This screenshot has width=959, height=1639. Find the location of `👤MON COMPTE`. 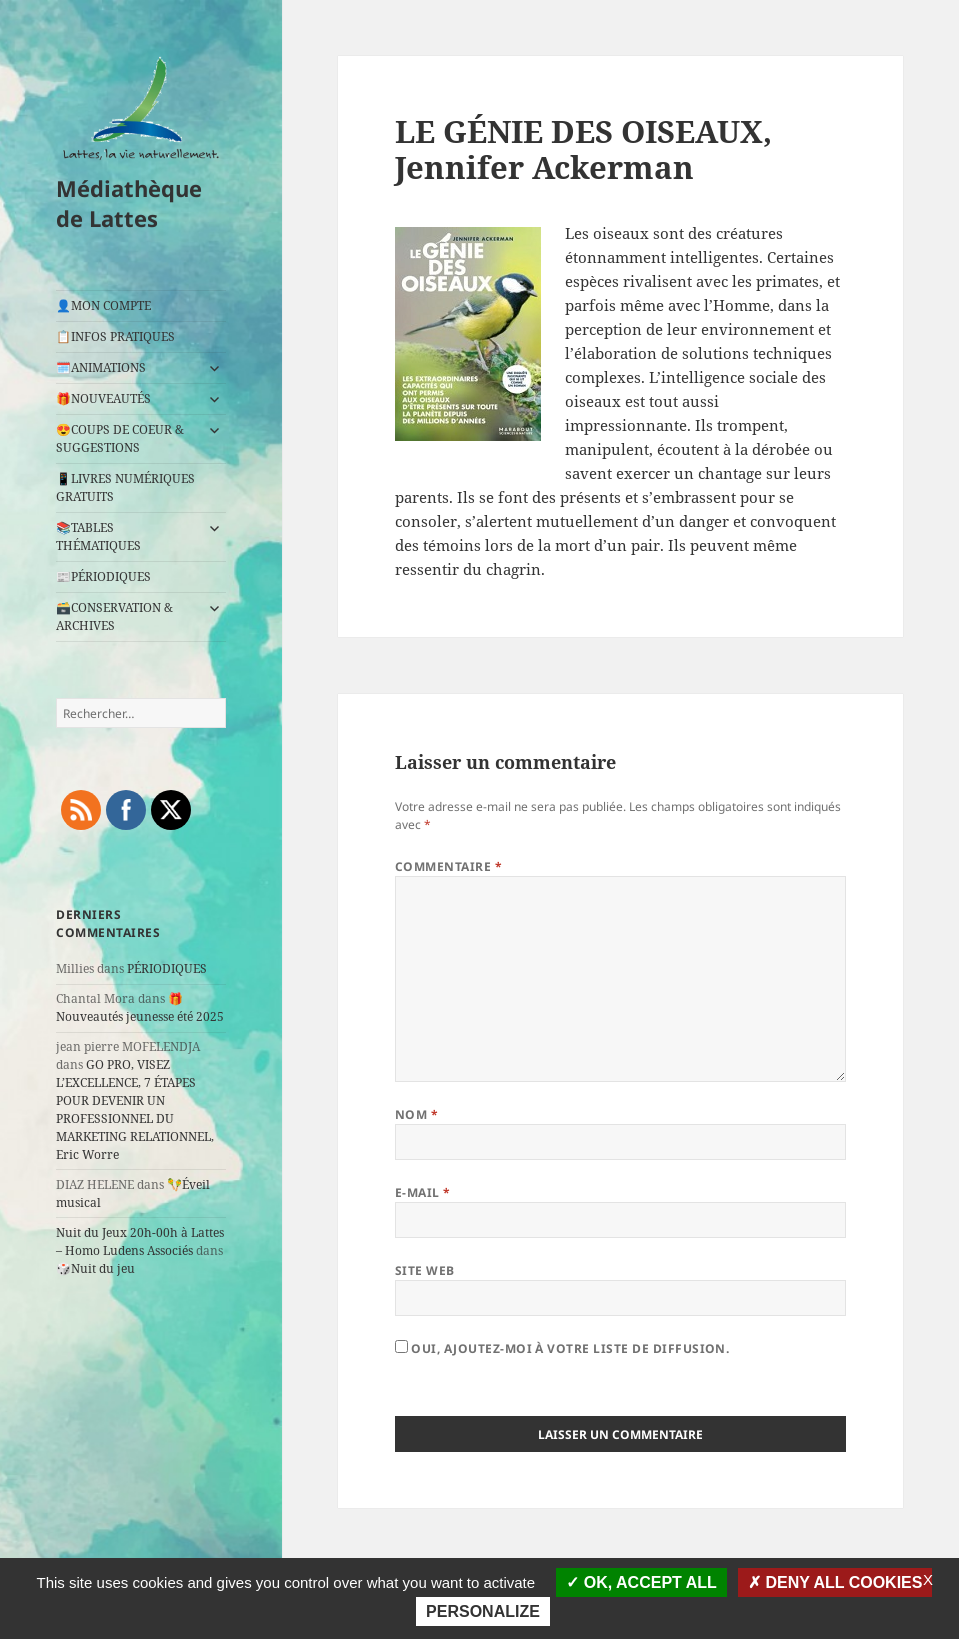

👤MON COMPTE is located at coordinates (103, 305).